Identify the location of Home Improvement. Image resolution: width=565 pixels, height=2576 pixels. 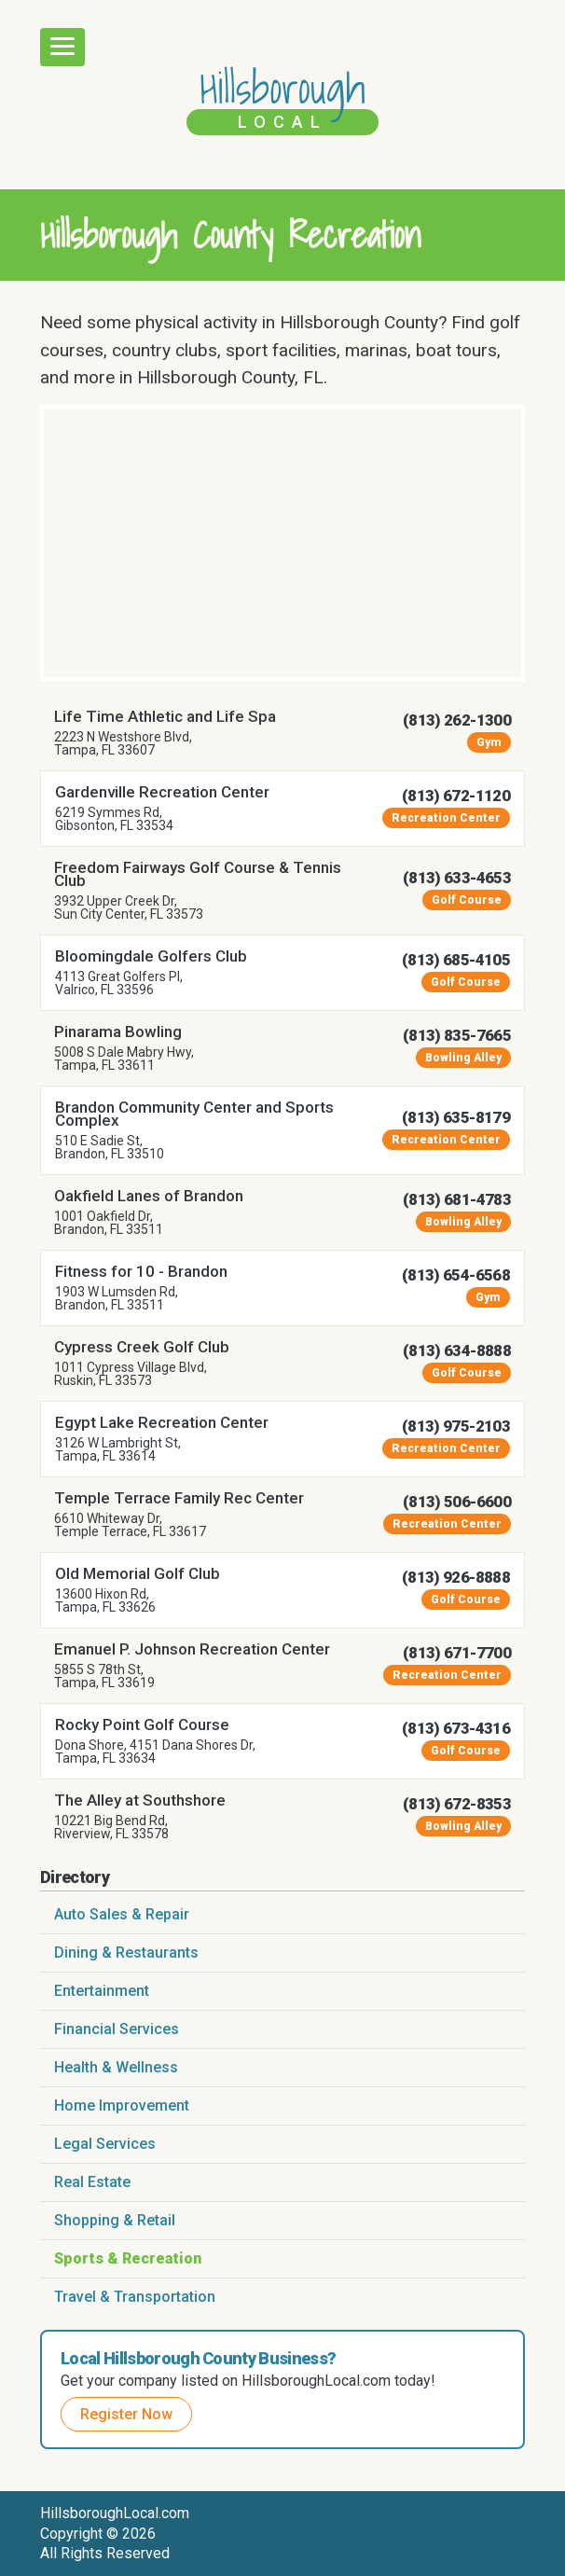
(121, 2105).